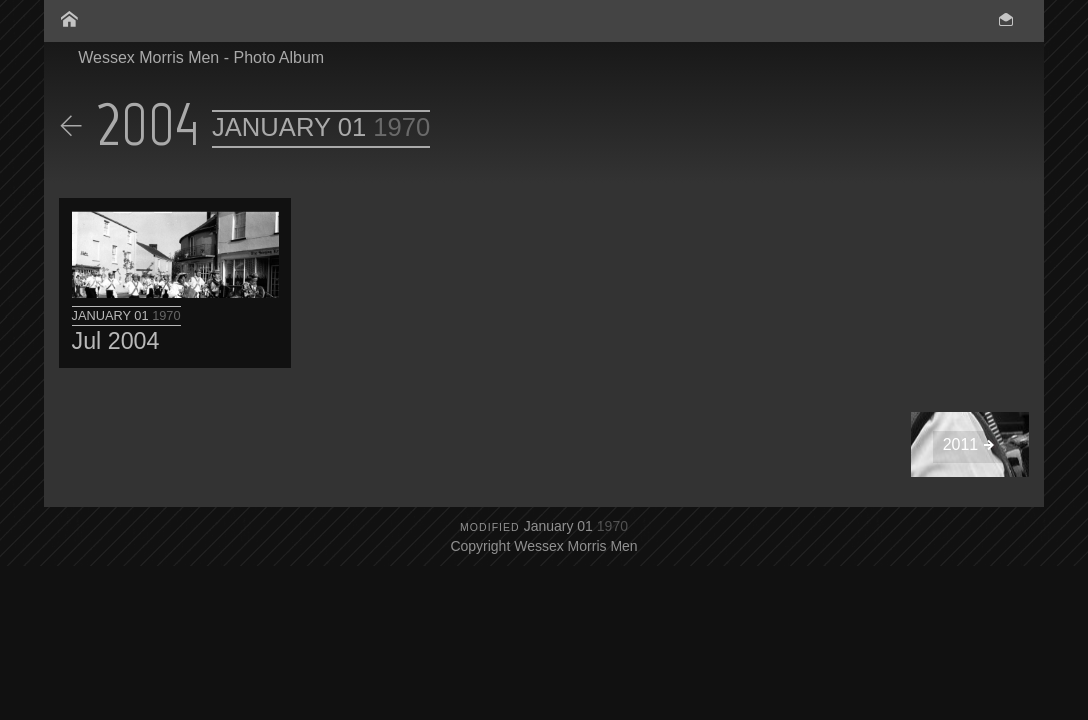 This screenshot has width=1088, height=720. I want to click on Copyright Wessex Morris Men, so click(543, 546).